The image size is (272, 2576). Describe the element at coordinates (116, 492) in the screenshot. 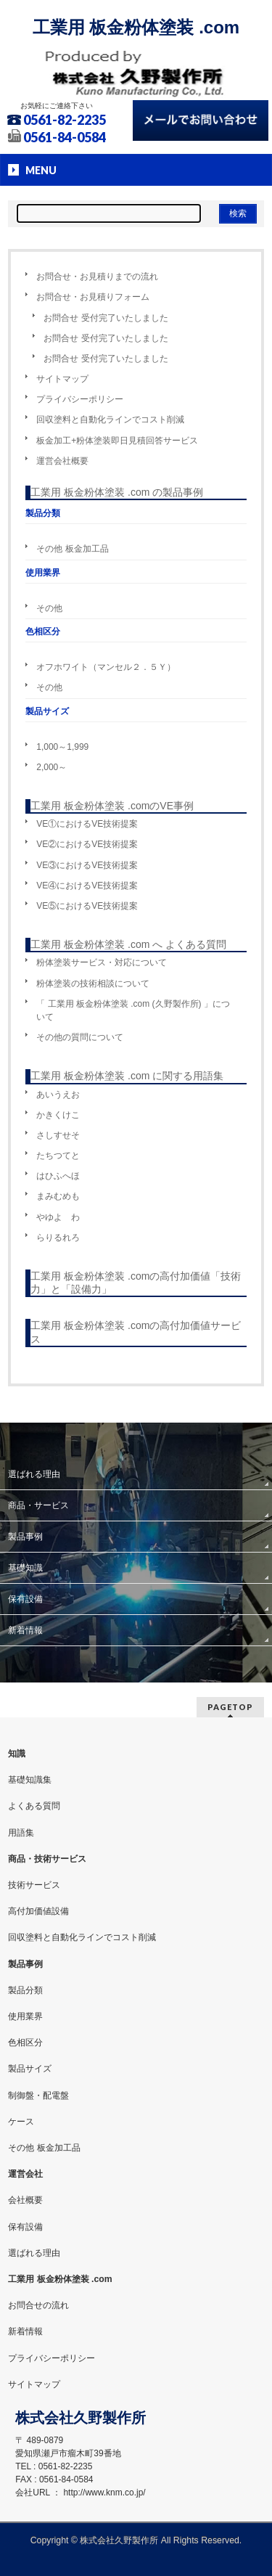

I see `工業用 板金粉体塗装 .com の製品事例` at that location.